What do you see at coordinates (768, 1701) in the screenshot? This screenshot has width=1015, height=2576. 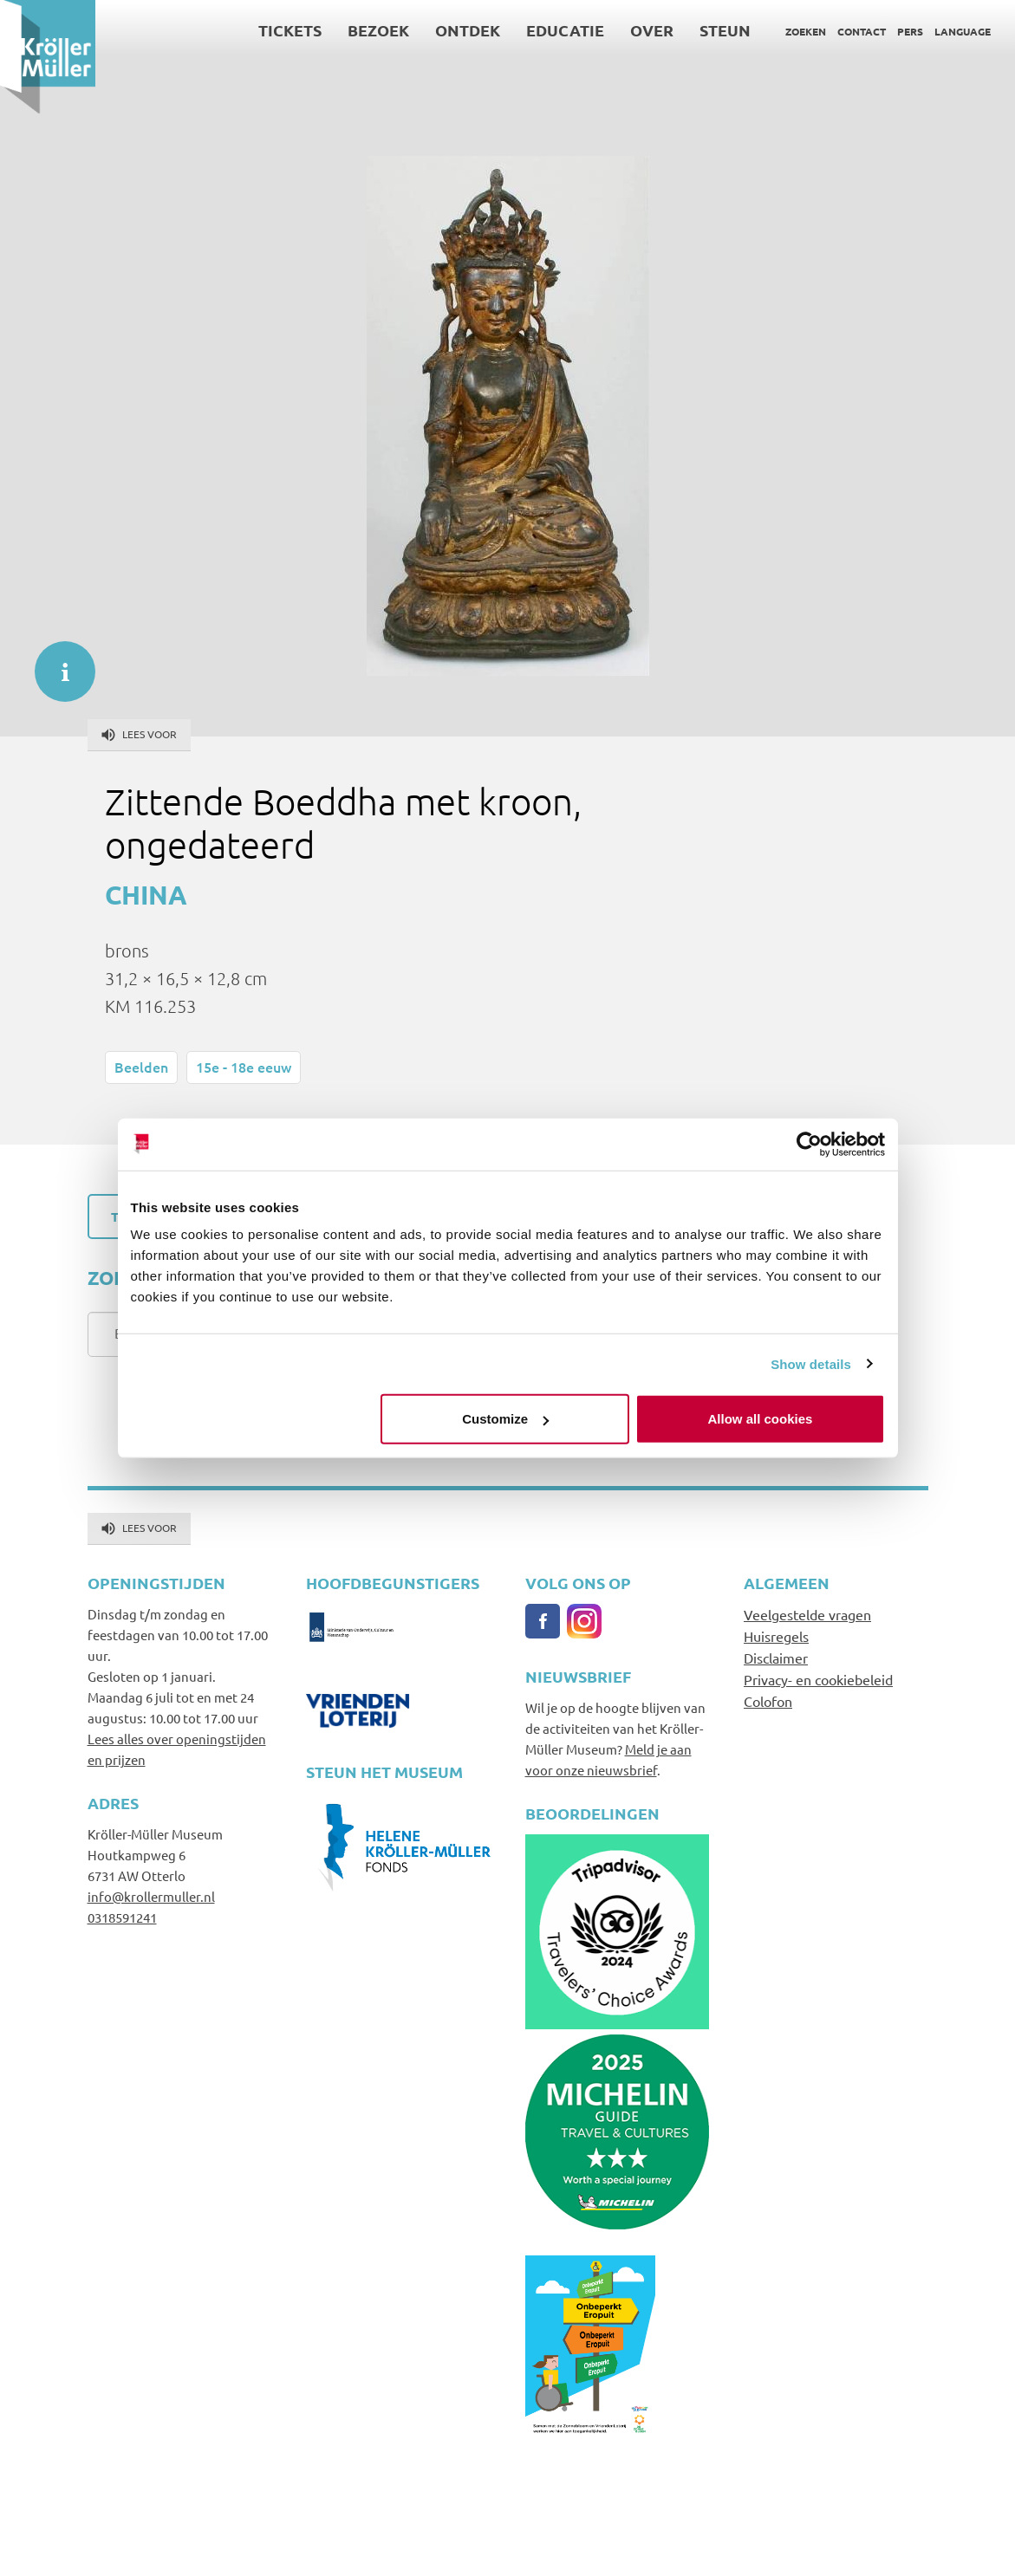 I see `Colofon` at bounding box center [768, 1701].